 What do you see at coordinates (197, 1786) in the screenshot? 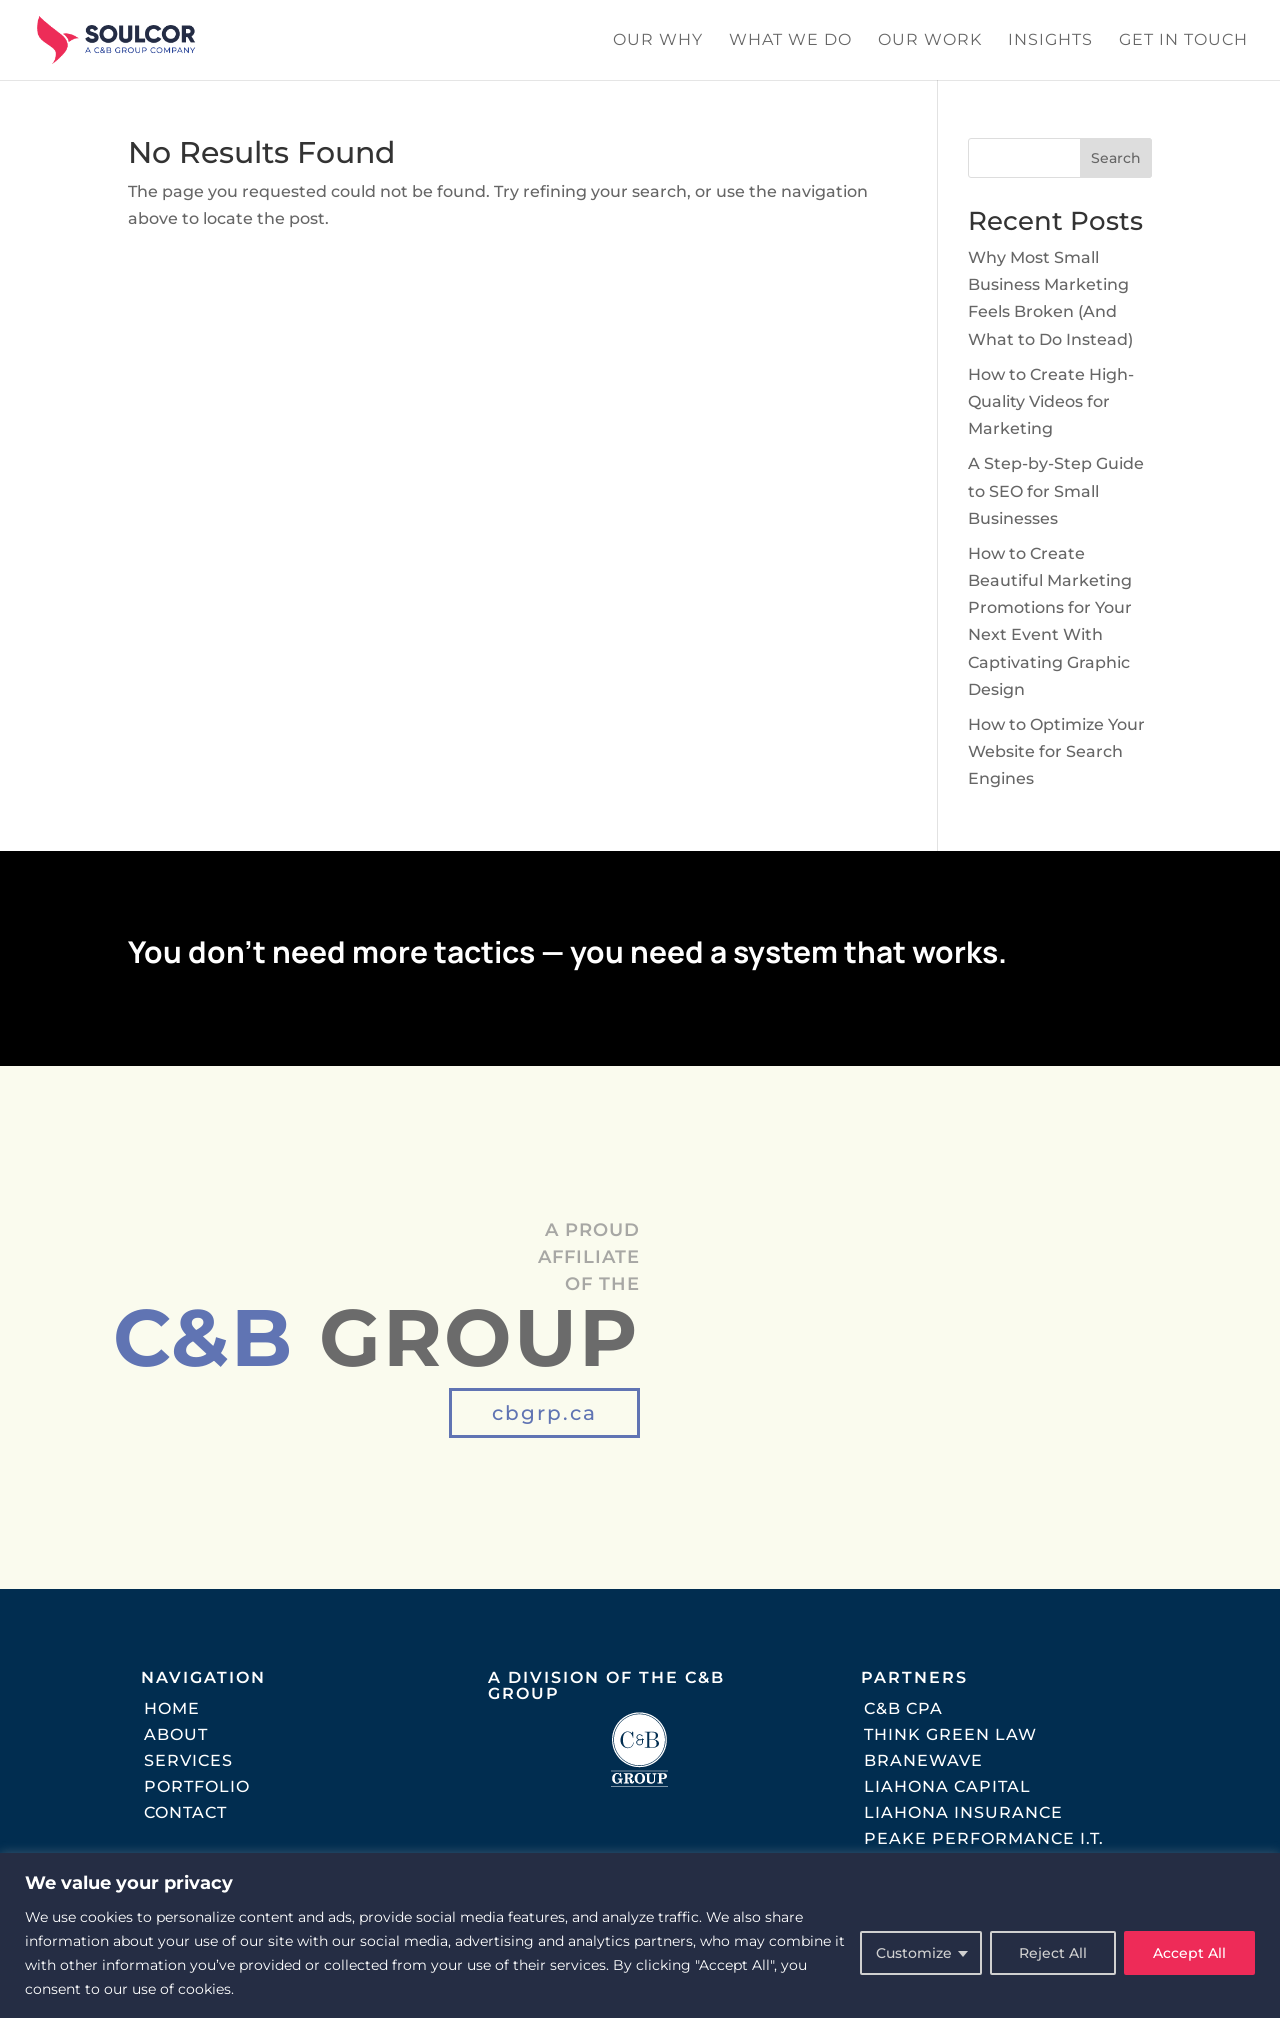
I see `Portfolio` at bounding box center [197, 1786].